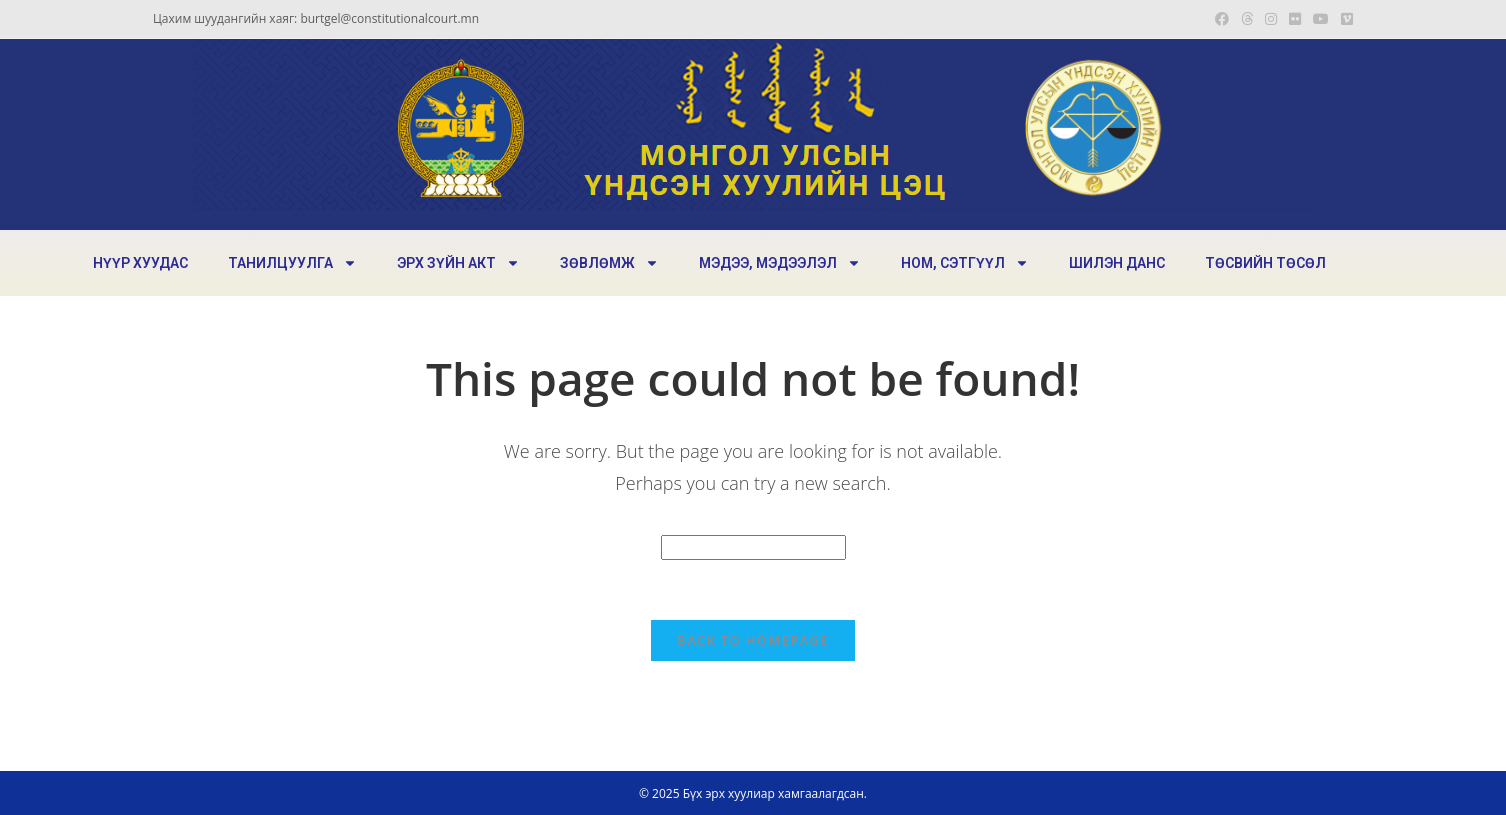 This screenshot has height=815, width=1506. Describe the element at coordinates (1265, 263) in the screenshot. I see `ТӨСВИЙН ТӨСӨЛ` at that location.